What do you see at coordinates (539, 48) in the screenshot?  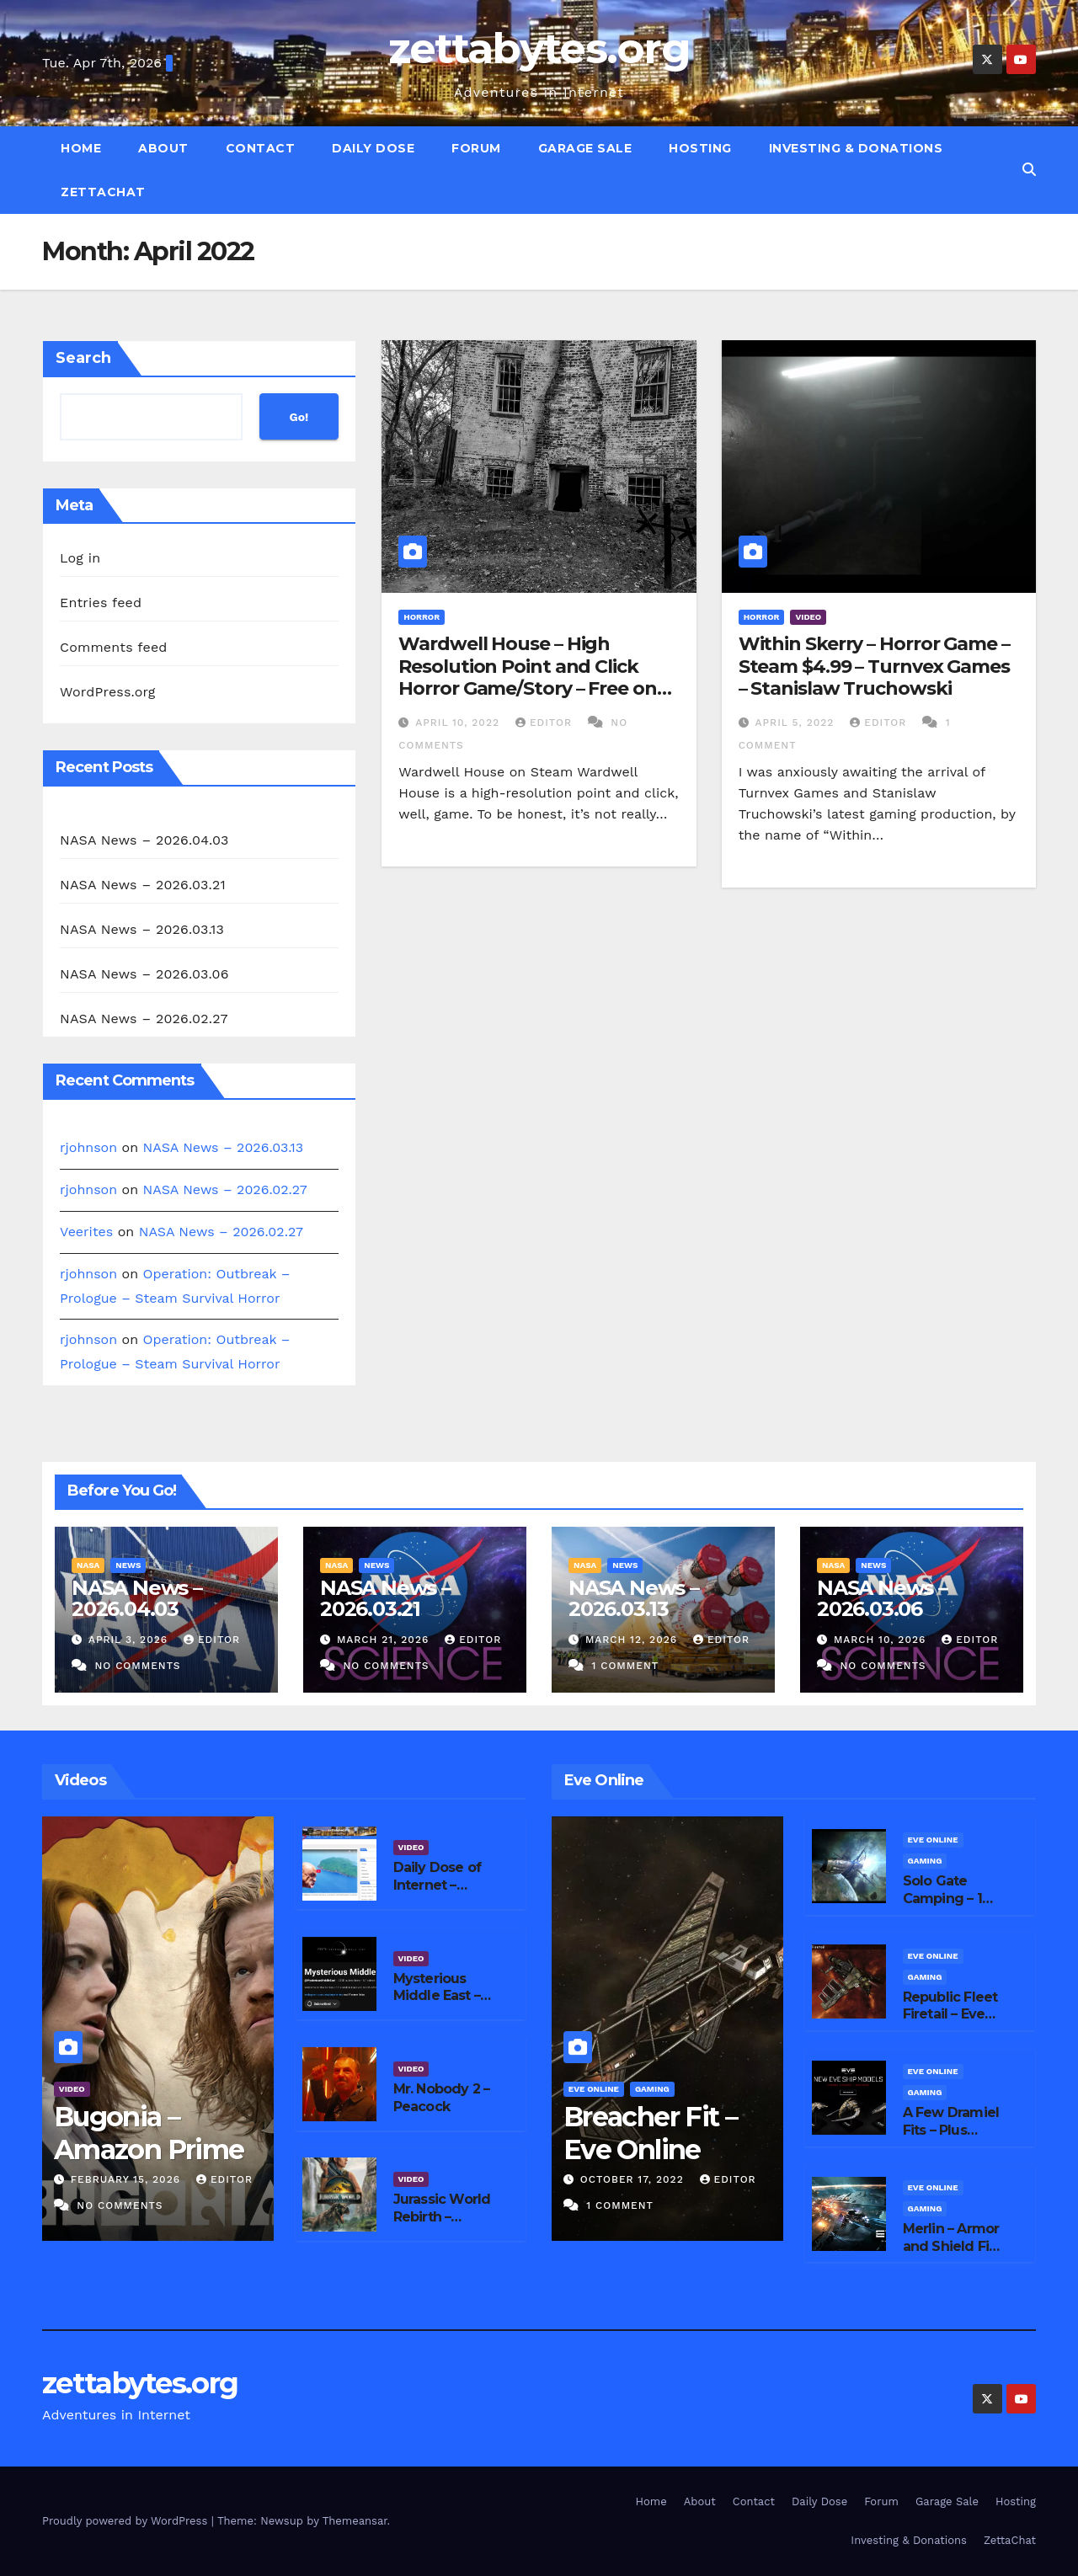 I see `zettabytes.org` at bounding box center [539, 48].